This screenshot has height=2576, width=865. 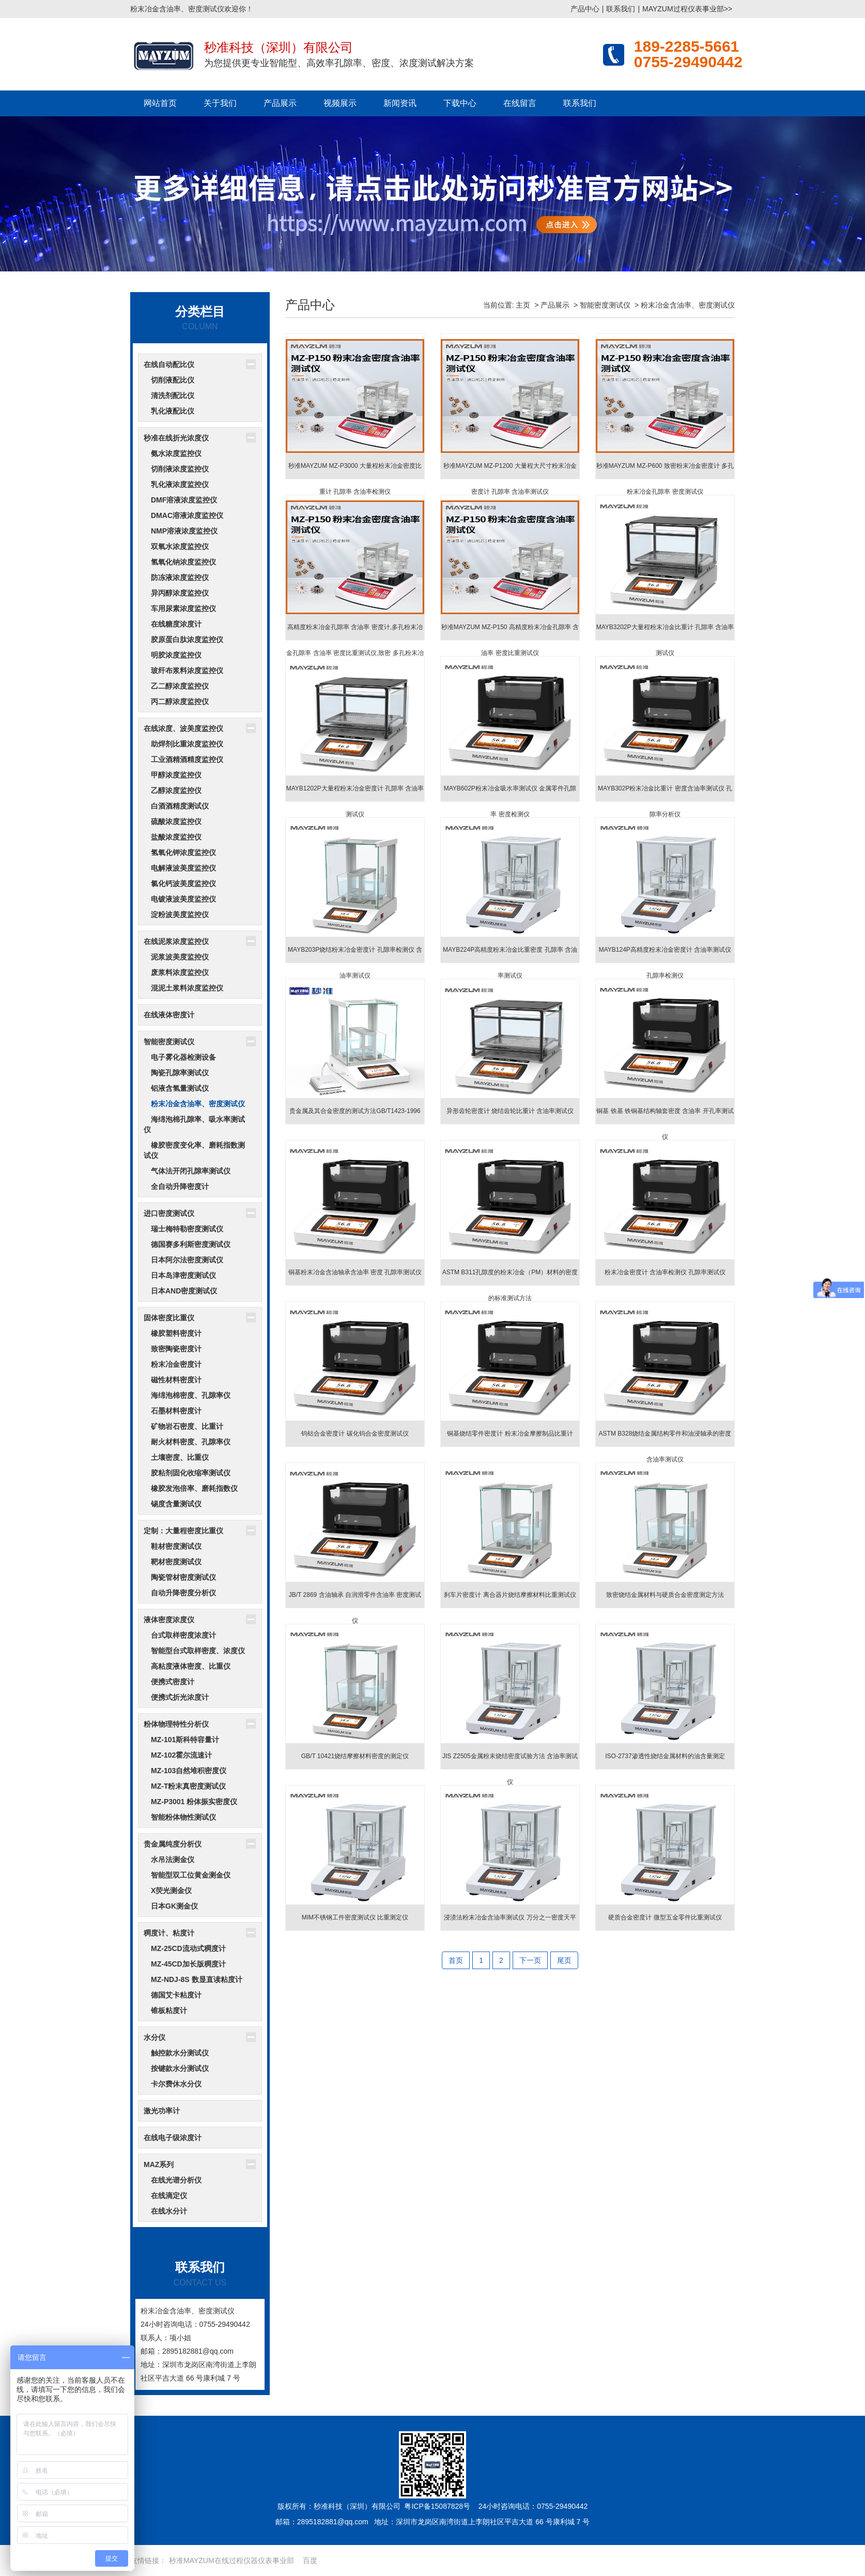 What do you see at coordinates (188, 1964) in the screenshot?
I see `MZ-45CD加长版稠度计` at bounding box center [188, 1964].